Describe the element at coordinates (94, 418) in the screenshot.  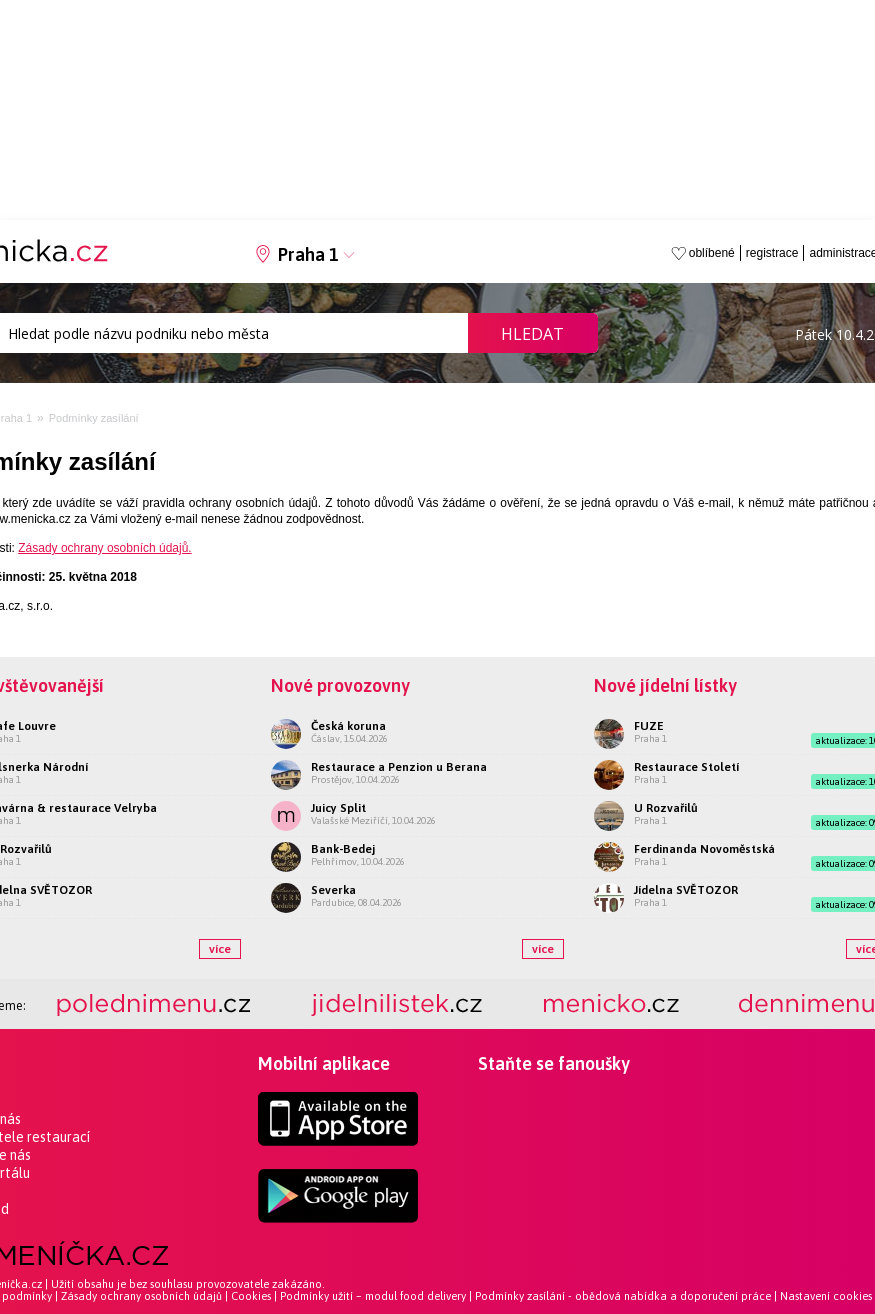
I see `Podmínky zasílání` at that location.